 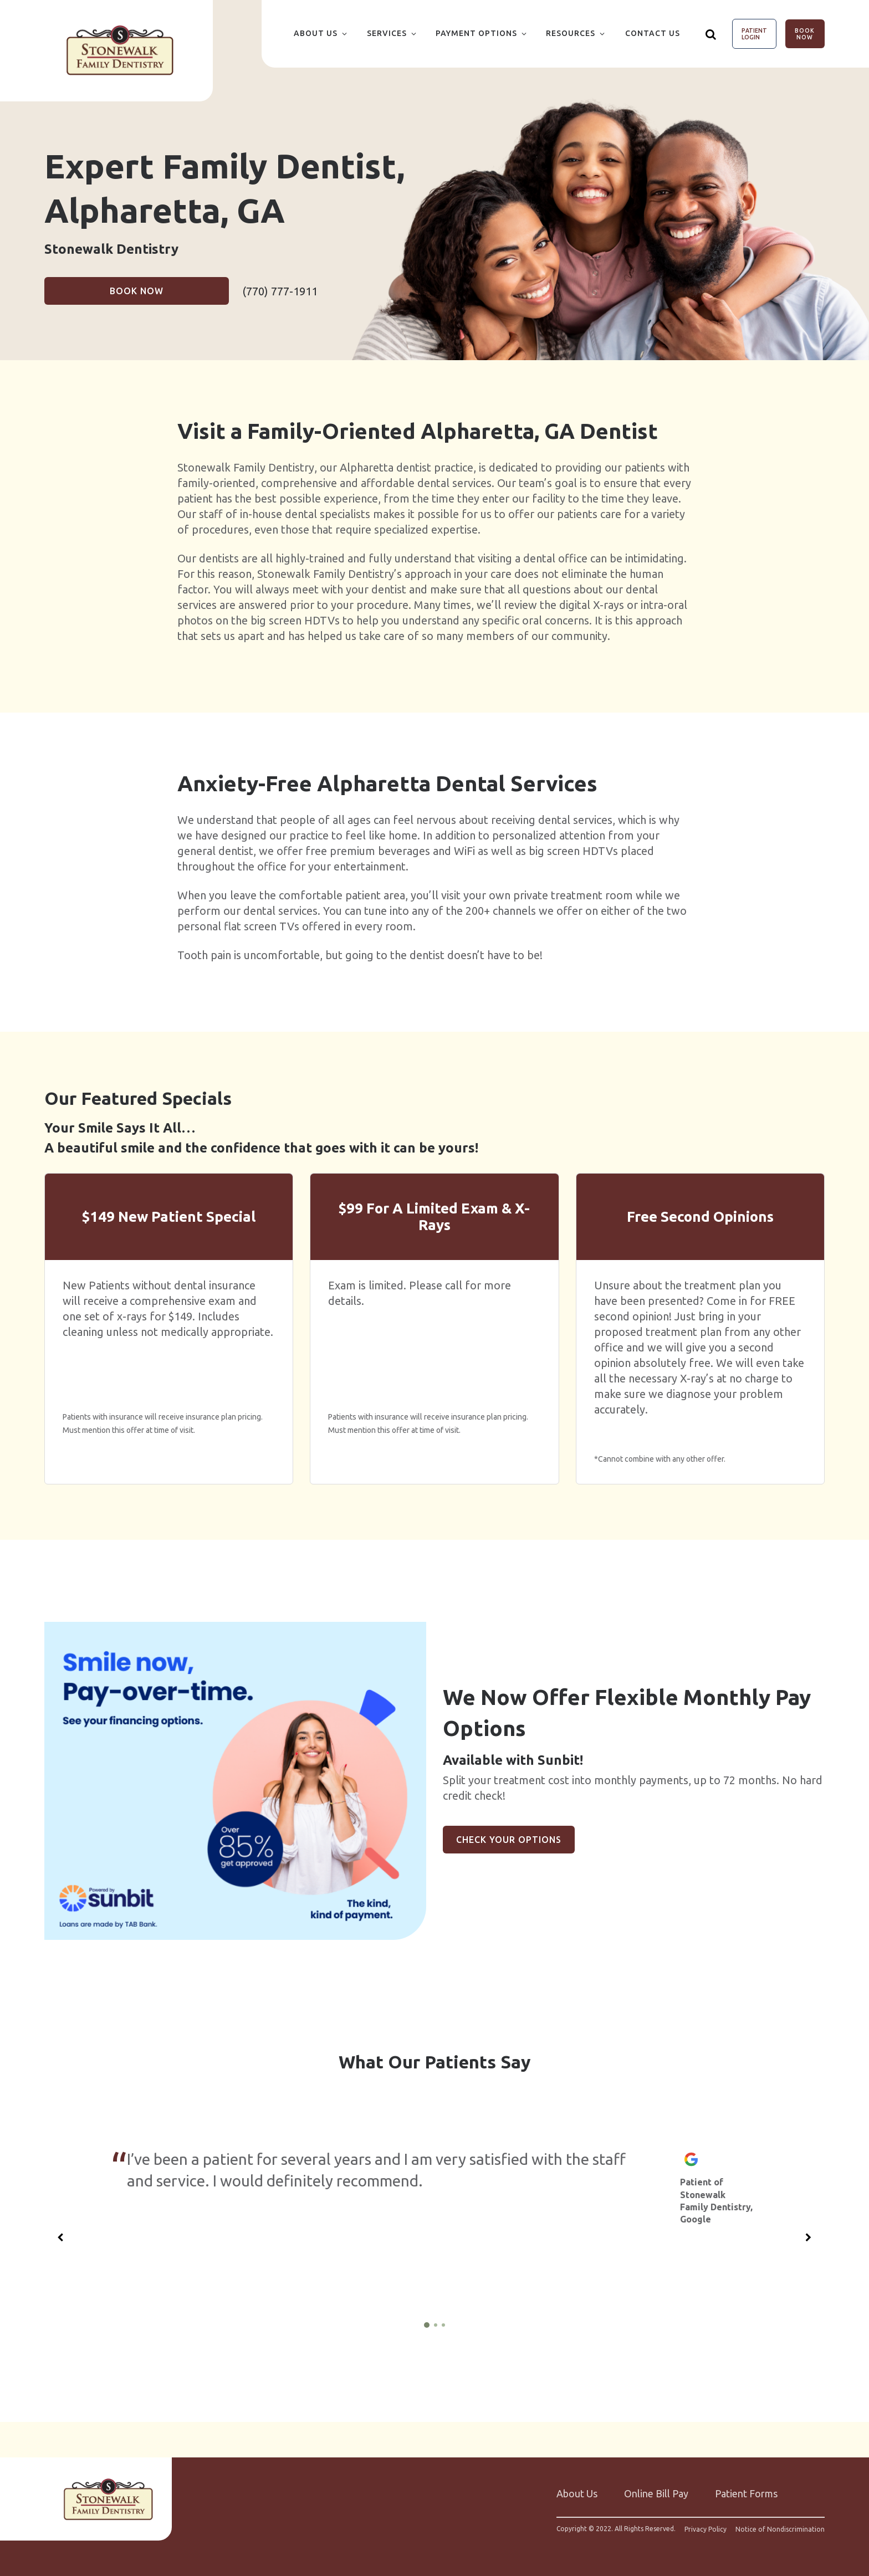 What do you see at coordinates (280, 291) in the screenshot?
I see `(770) 777-1911` at bounding box center [280, 291].